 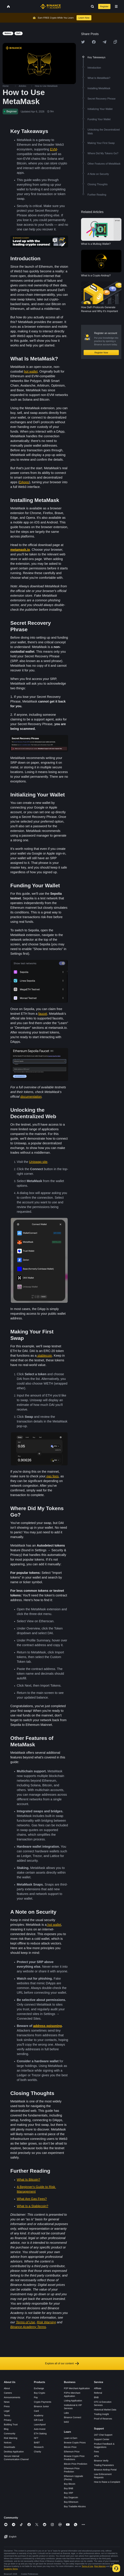 What do you see at coordinates (39, 2429) in the screenshot?
I see `Auto-Invest` at bounding box center [39, 2429].